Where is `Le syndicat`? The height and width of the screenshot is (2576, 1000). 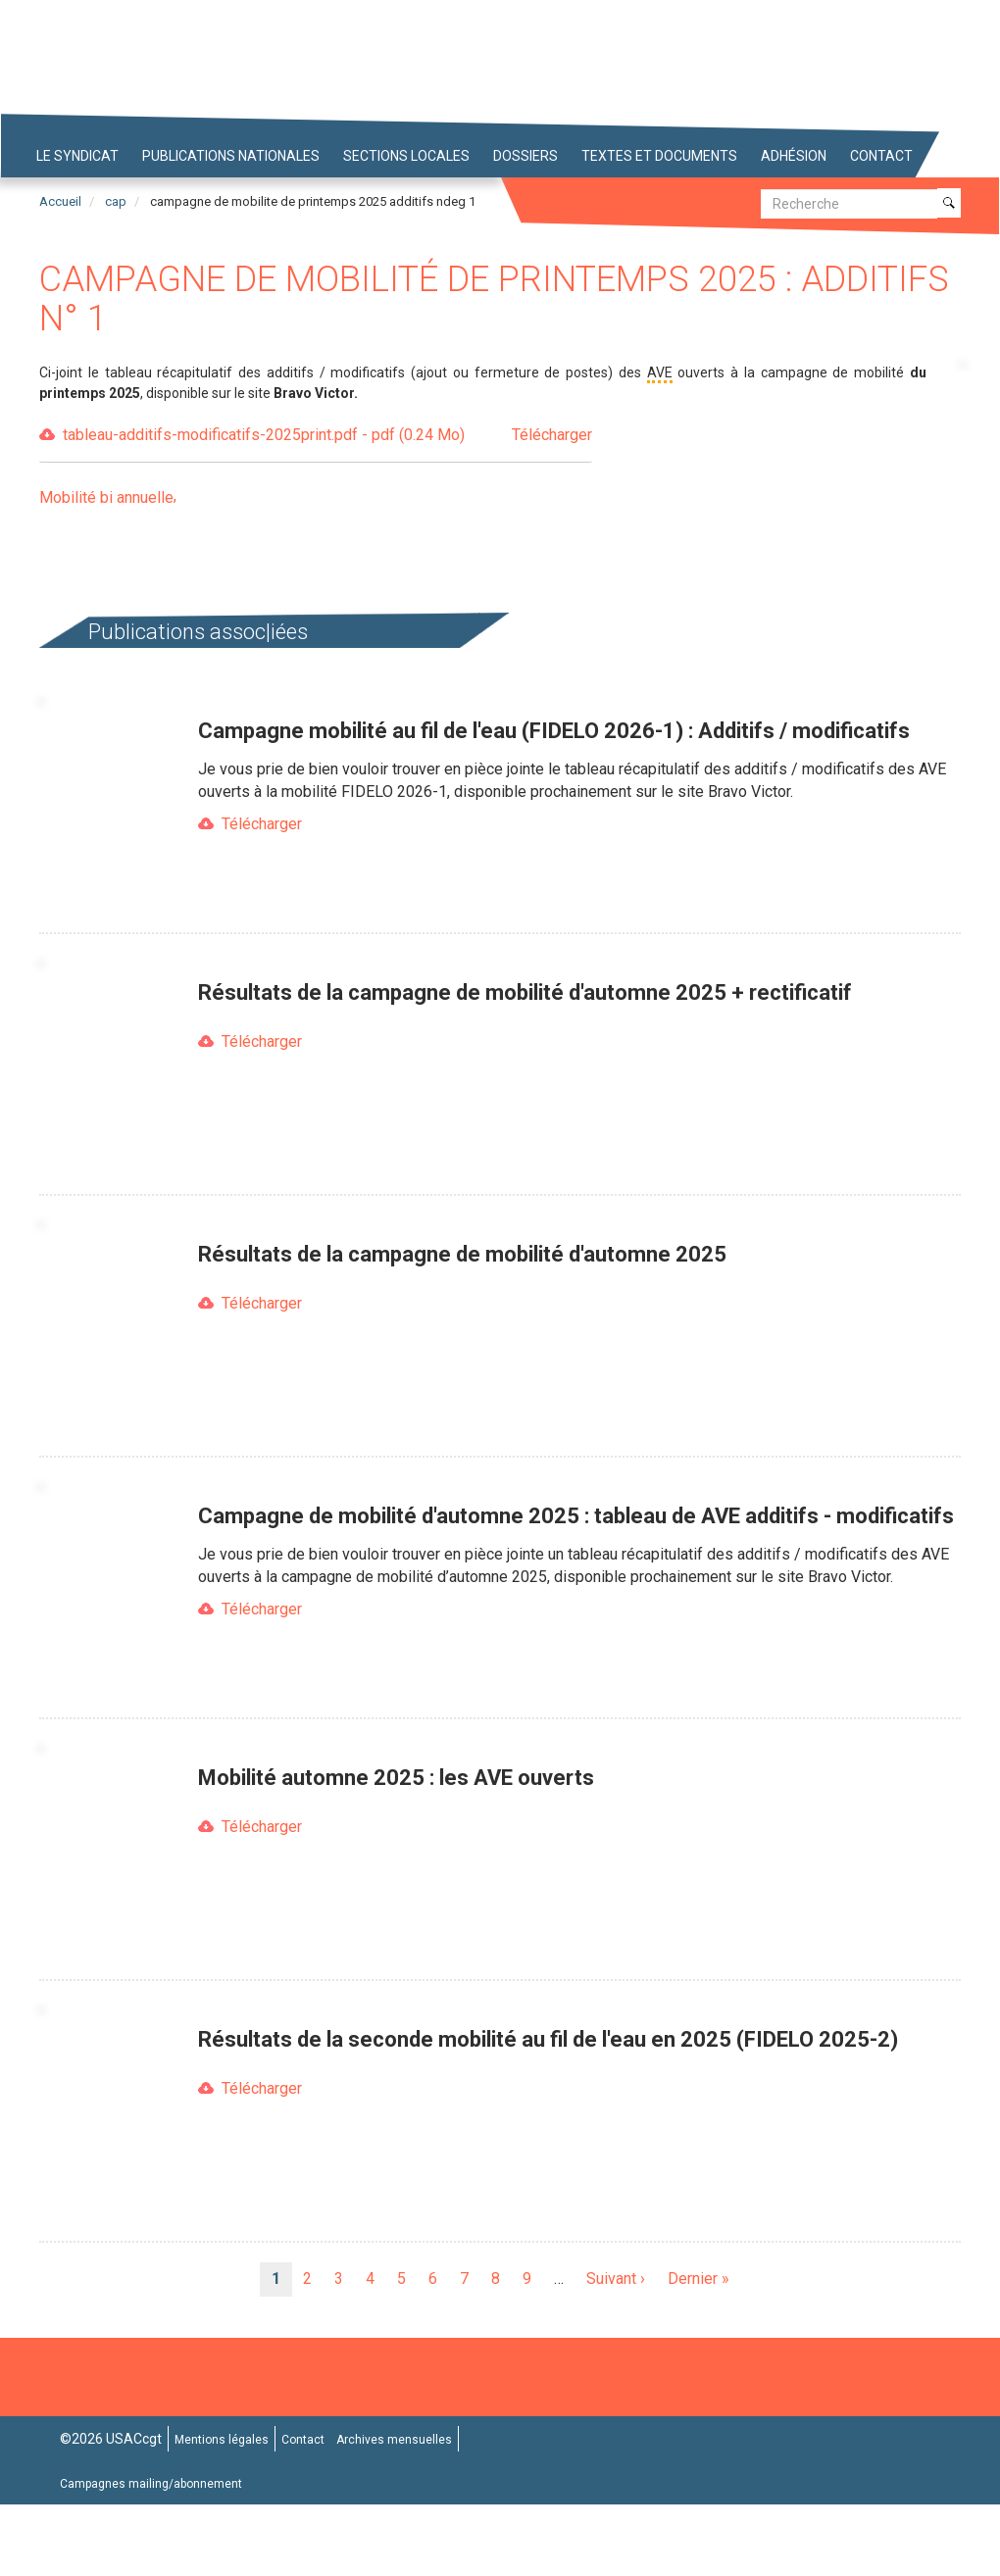
Le syndicat is located at coordinates (77, 156).